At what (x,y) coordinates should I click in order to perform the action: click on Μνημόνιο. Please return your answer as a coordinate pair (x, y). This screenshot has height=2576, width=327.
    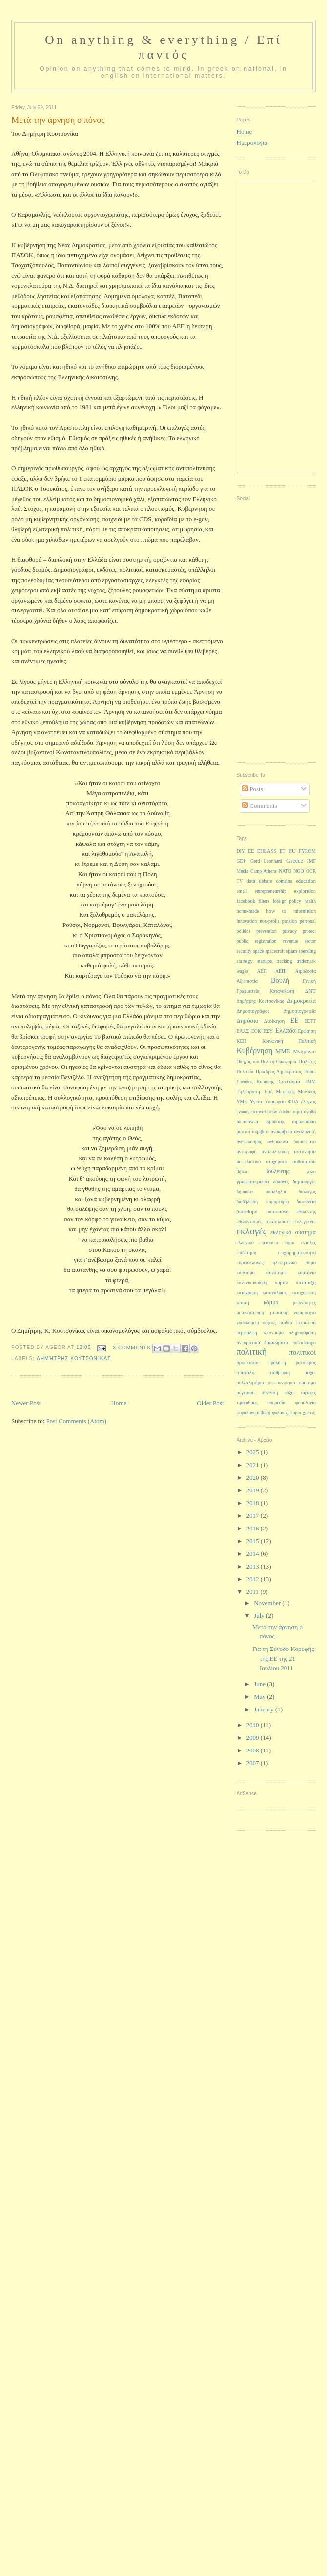
    Looking at the image, I should click on (304, 1051).